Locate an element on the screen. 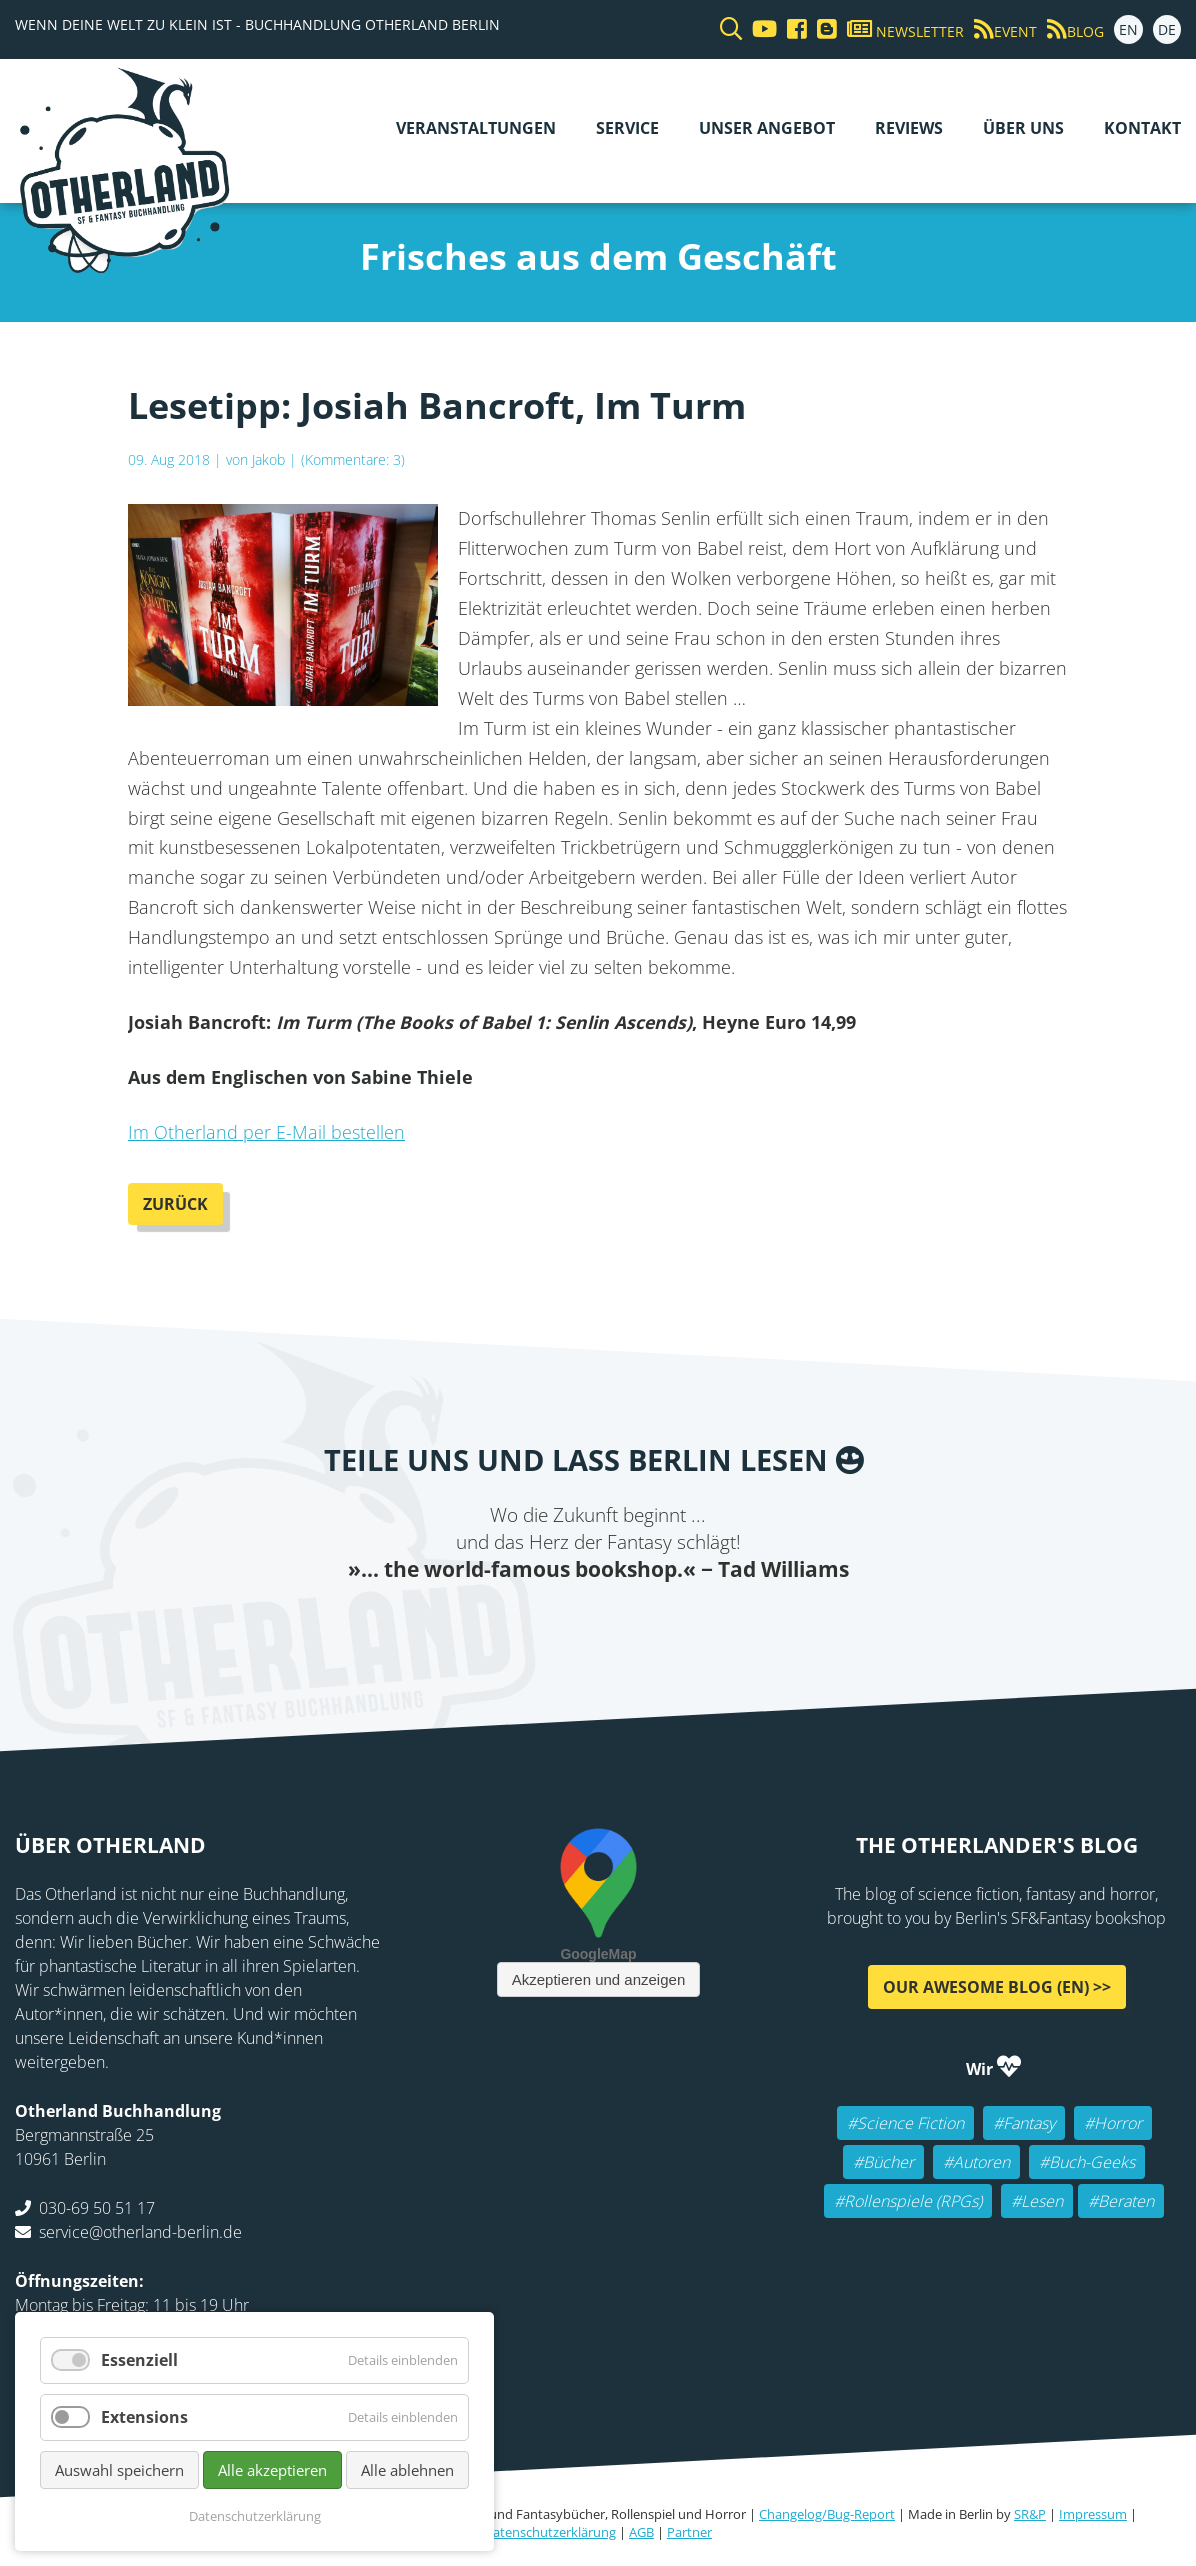 The height and width of the screenshot is (2566, 1196). Impressum is located at coordinates (1093, 2514).